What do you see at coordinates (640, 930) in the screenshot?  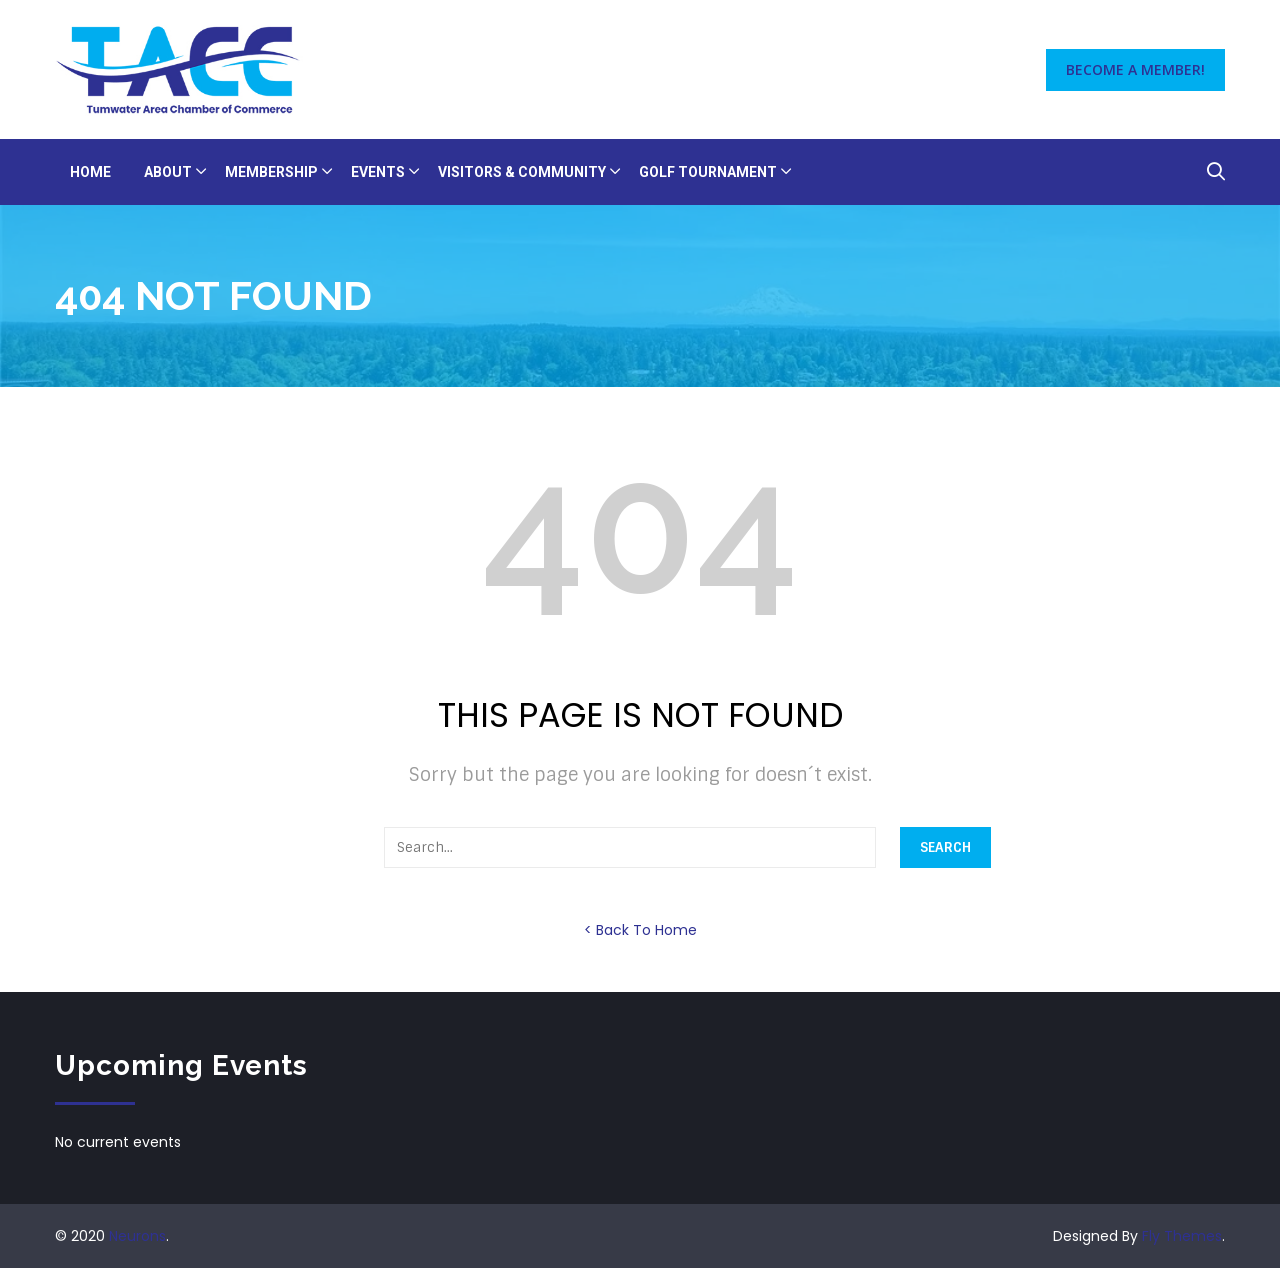 I see `< Back To Home` at bounding box center [640, 930].